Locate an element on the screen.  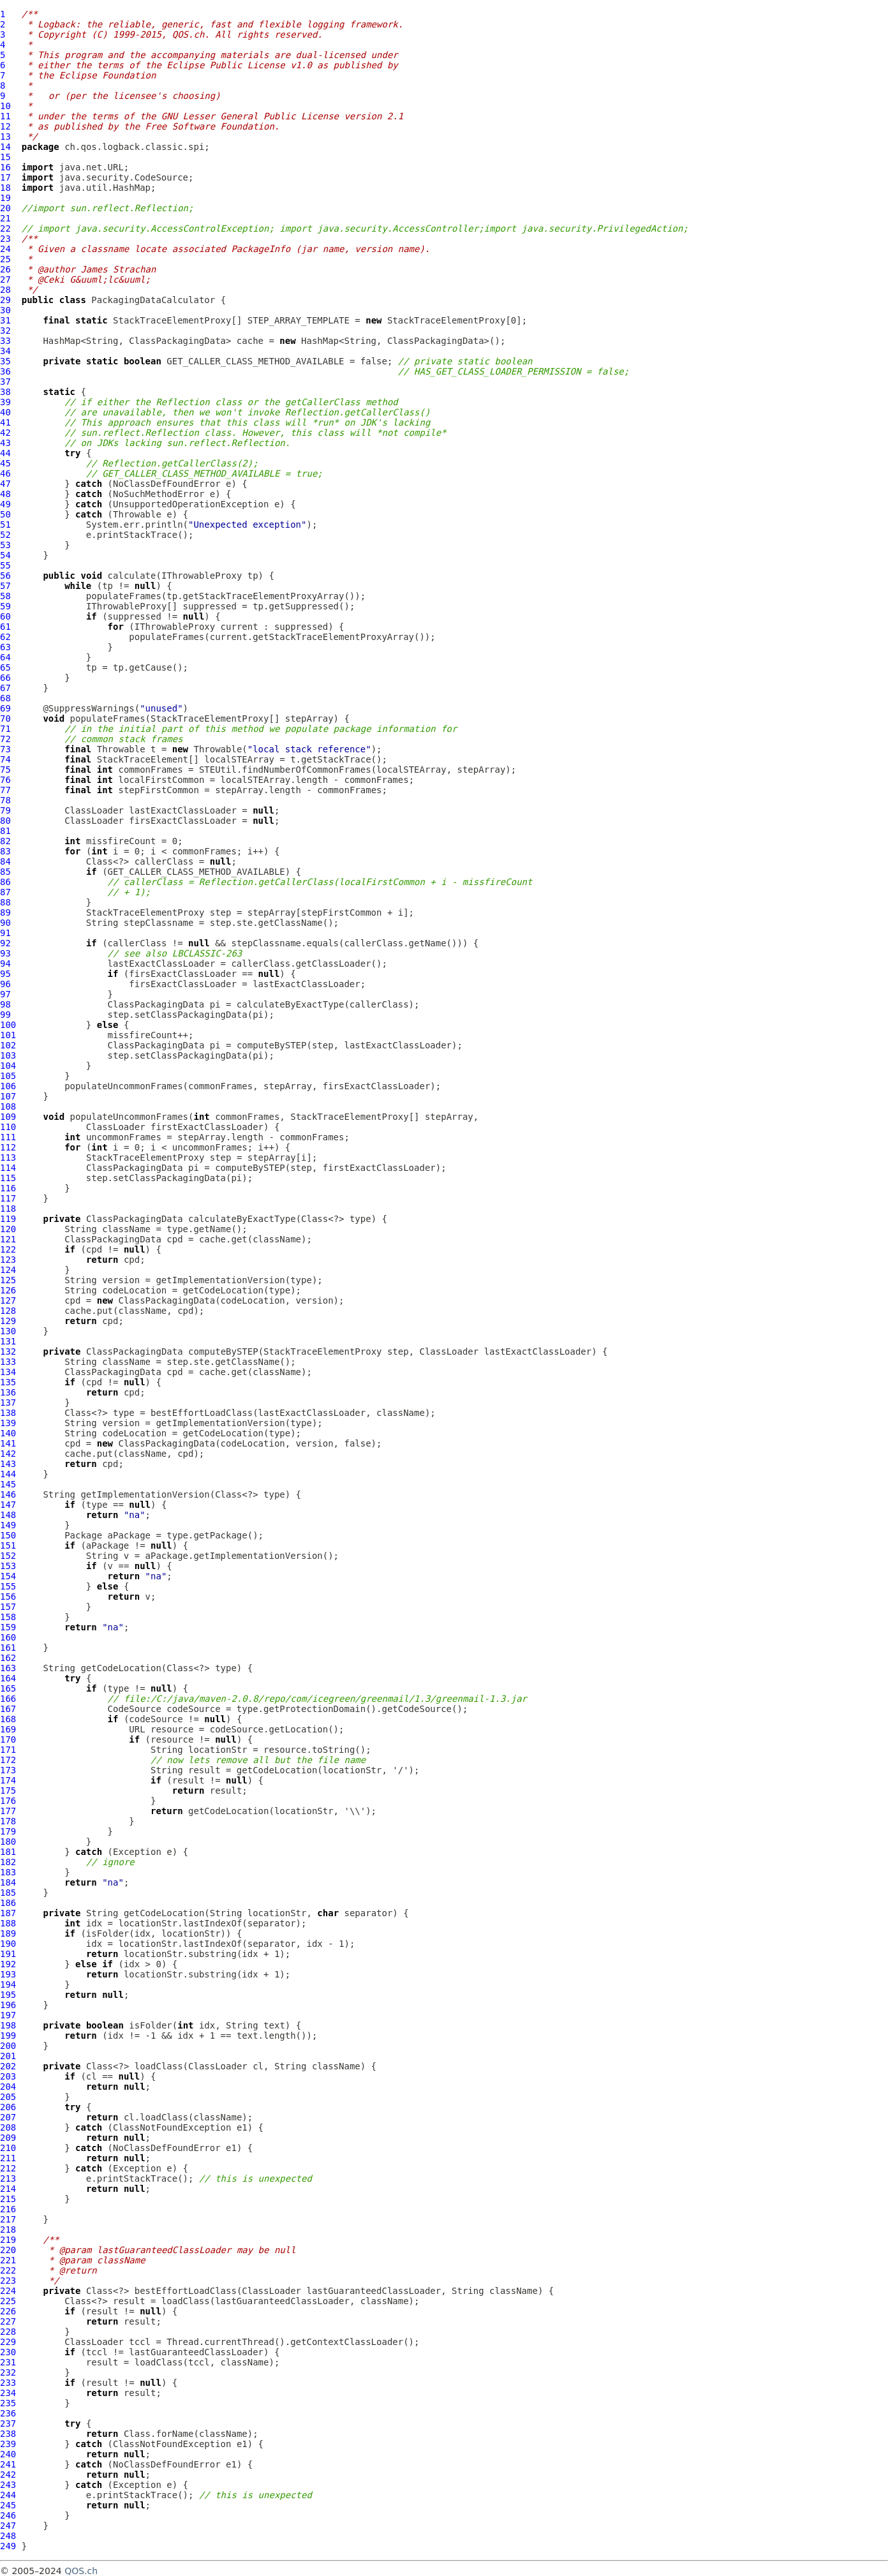
109 is located at coordinates (8, 1117).